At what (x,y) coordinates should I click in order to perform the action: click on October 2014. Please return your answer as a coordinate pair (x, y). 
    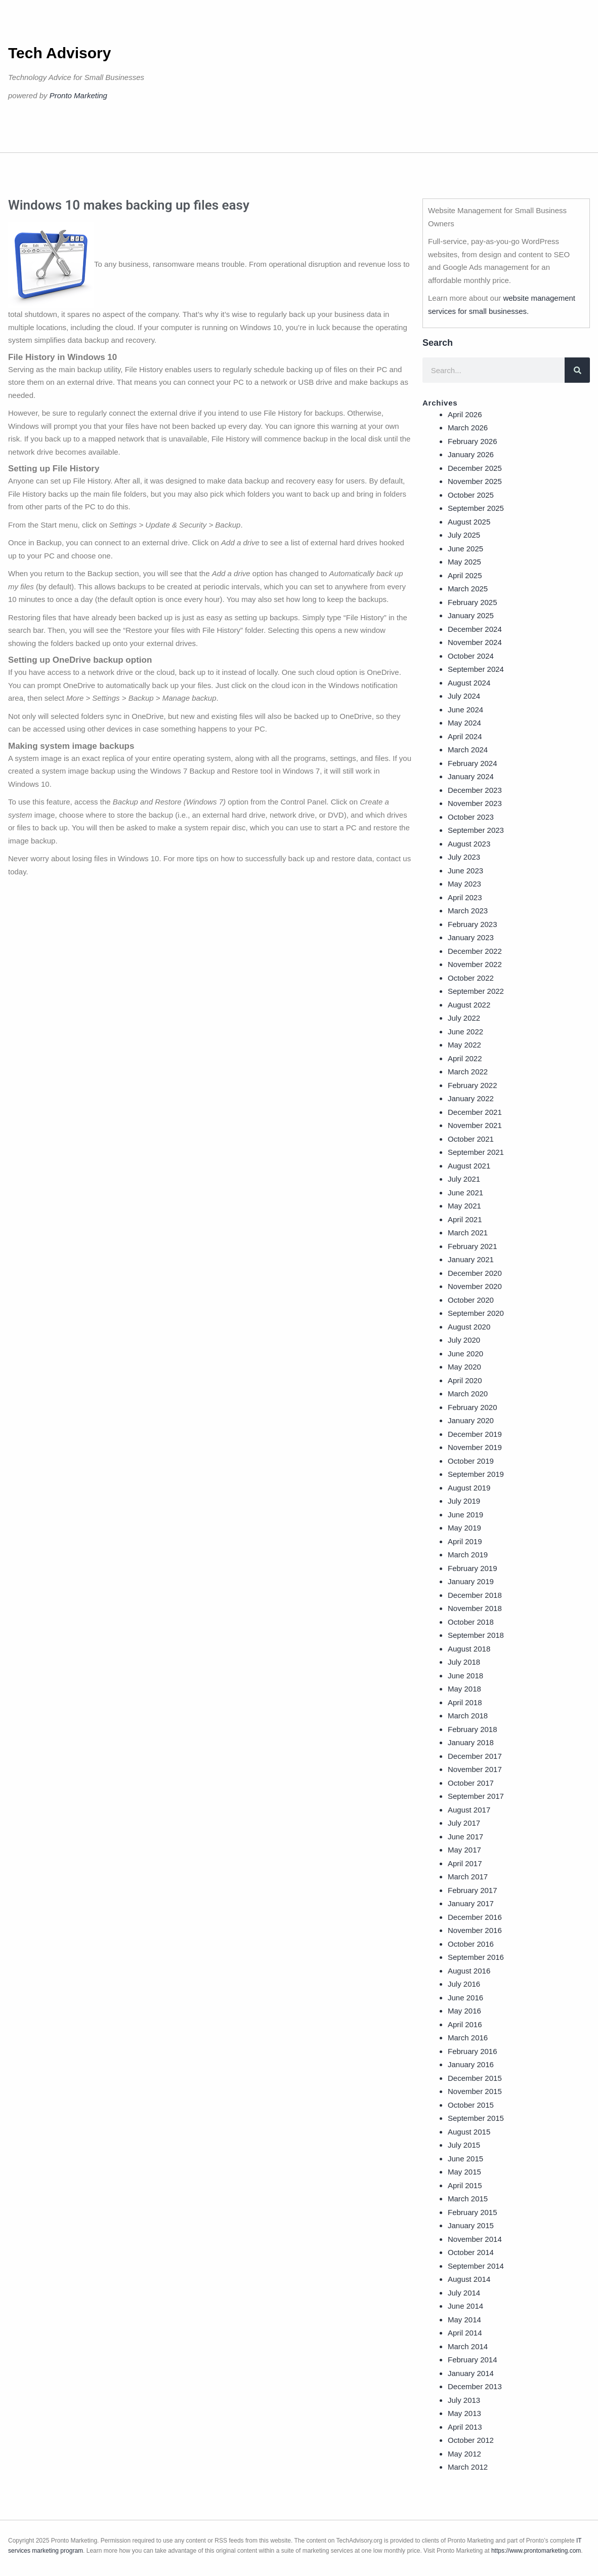
    Looking at the image, I should click on (471, 2252).